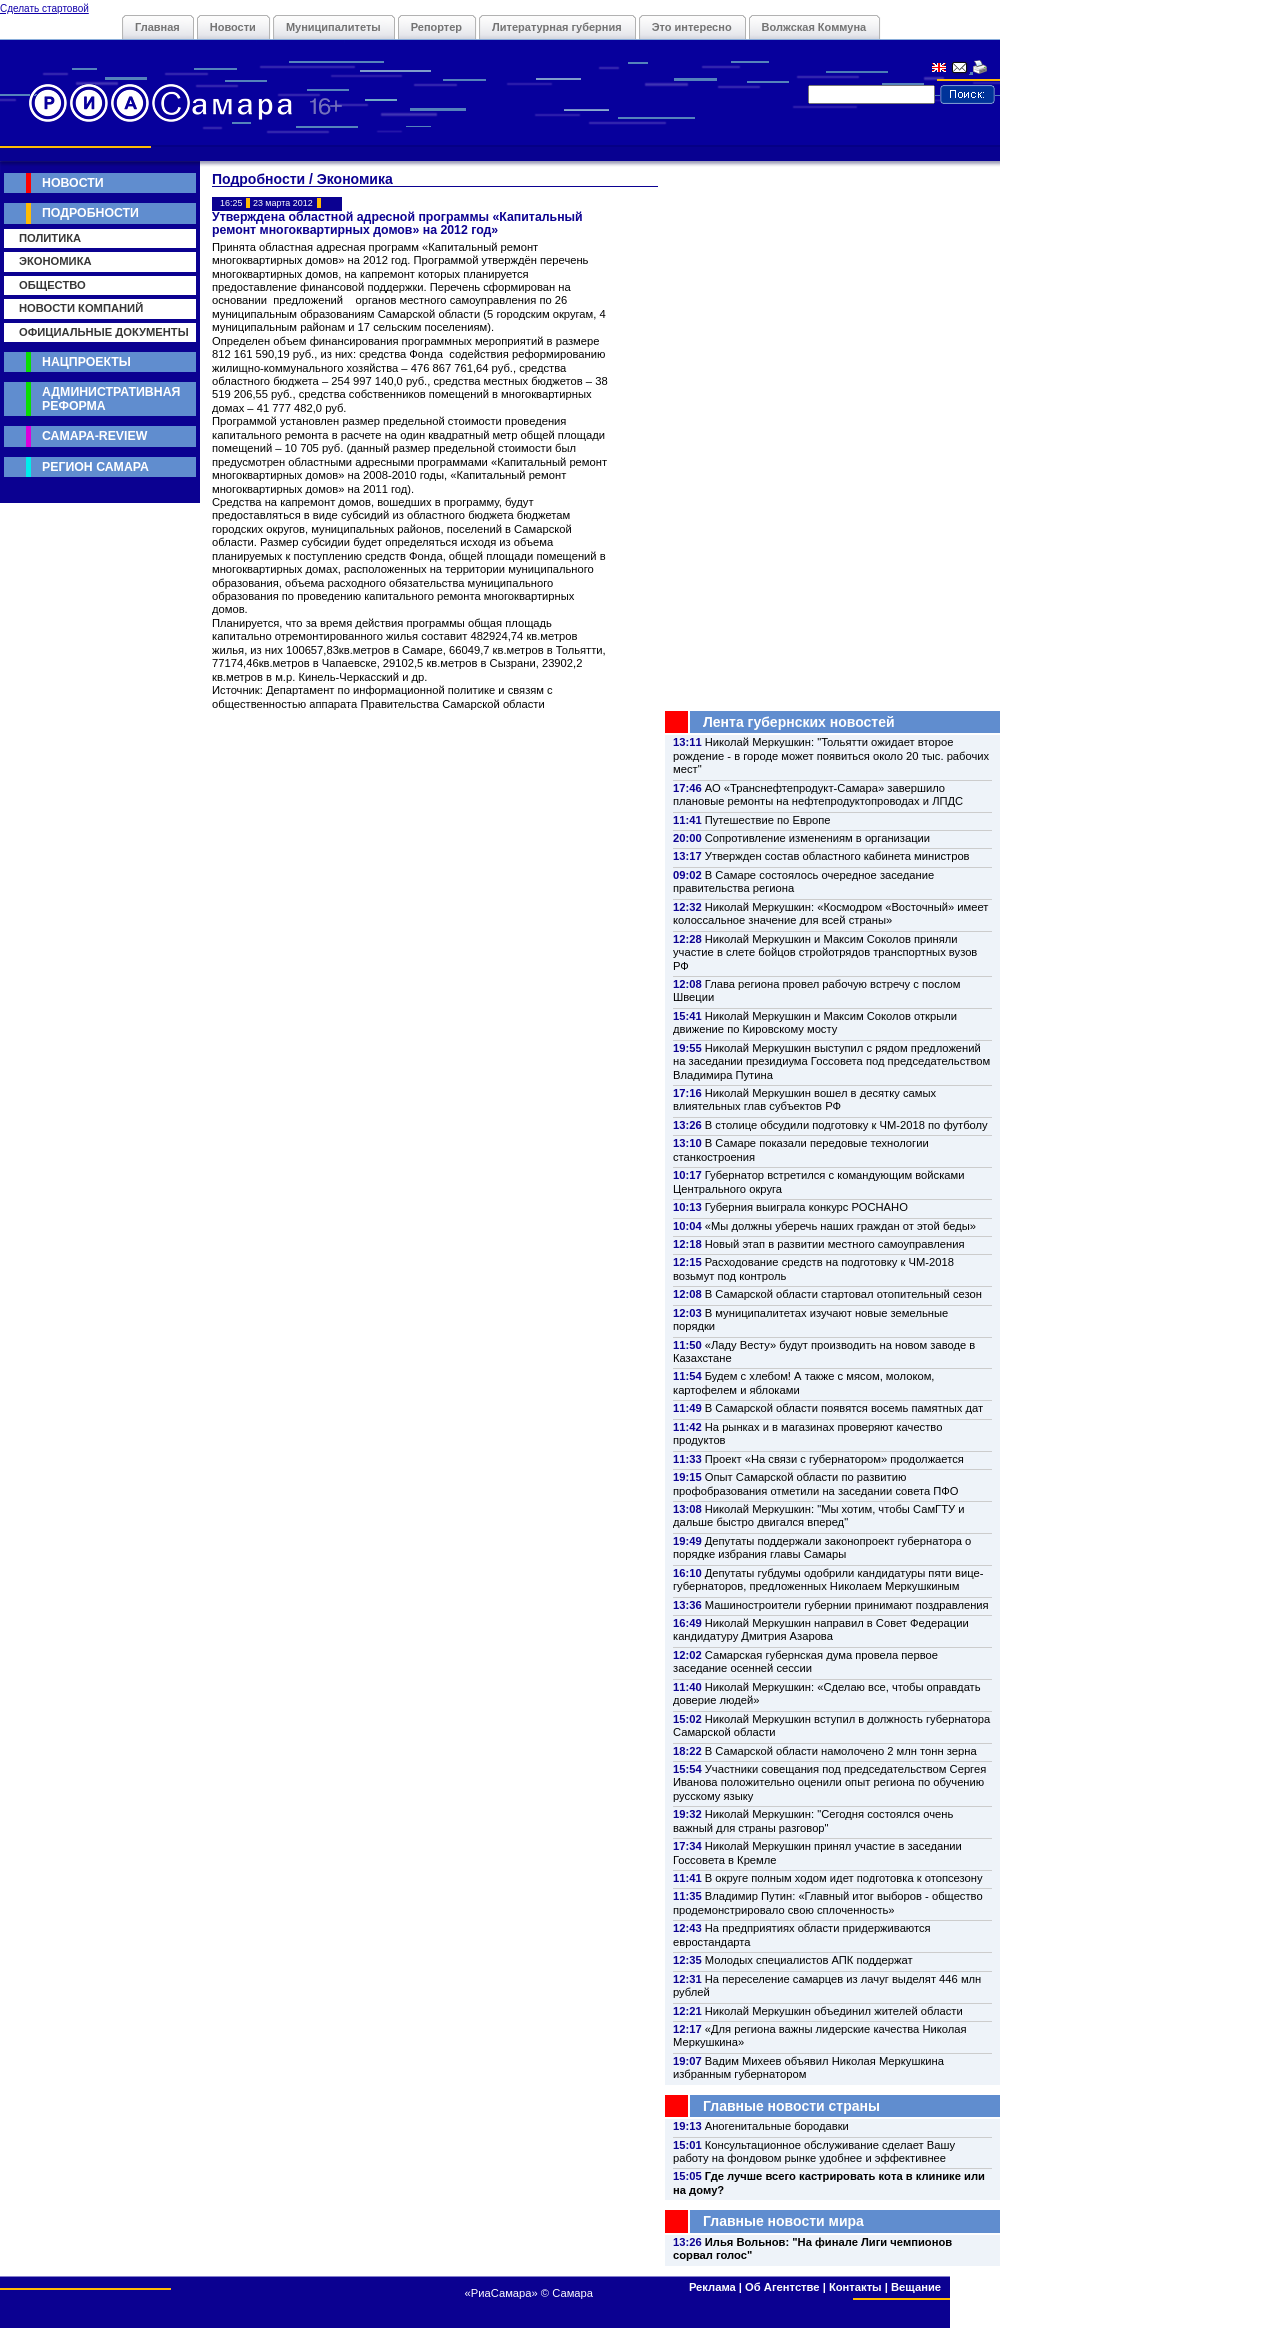  Describe the element at coordinates (821, 1629) in the screenshot. I see `Николай Меркушкин направил в Совет Федерации кандидатуру Дмитрия Азарова` at that location.